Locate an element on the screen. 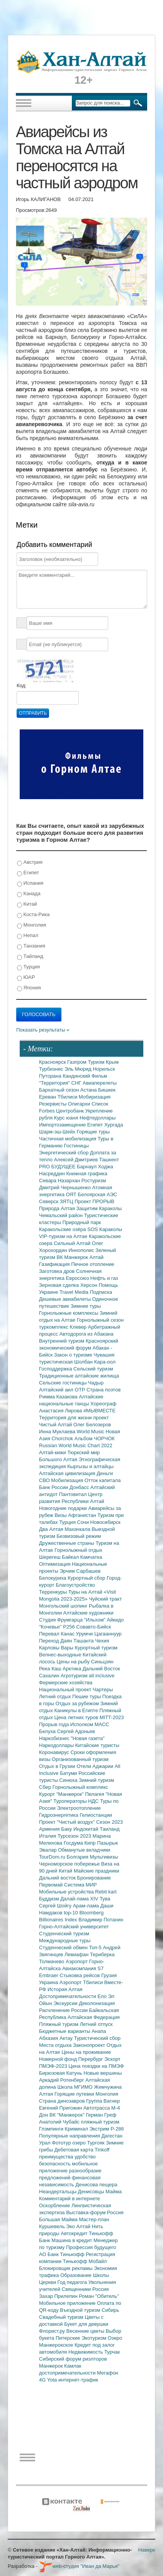 The height and width of the screenshot is (2576, 163). Студия Фрумгарца is located at coordinates (61, 1620).